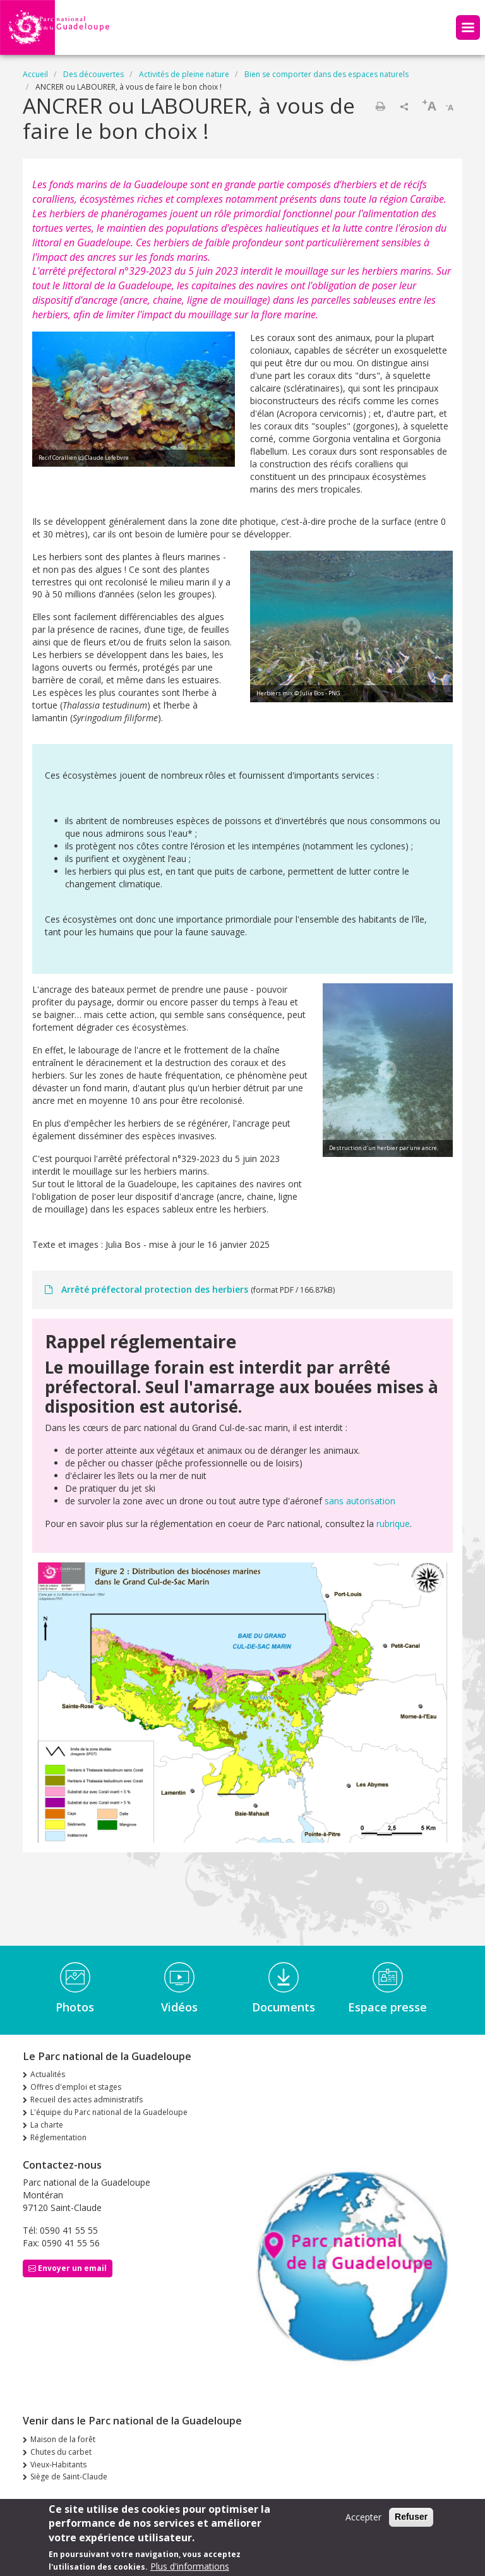 This screenshot has width=485, height=2576. Describe the element at coordinates (47, 2074) in the screenshot. I see `Actualités` at that location.